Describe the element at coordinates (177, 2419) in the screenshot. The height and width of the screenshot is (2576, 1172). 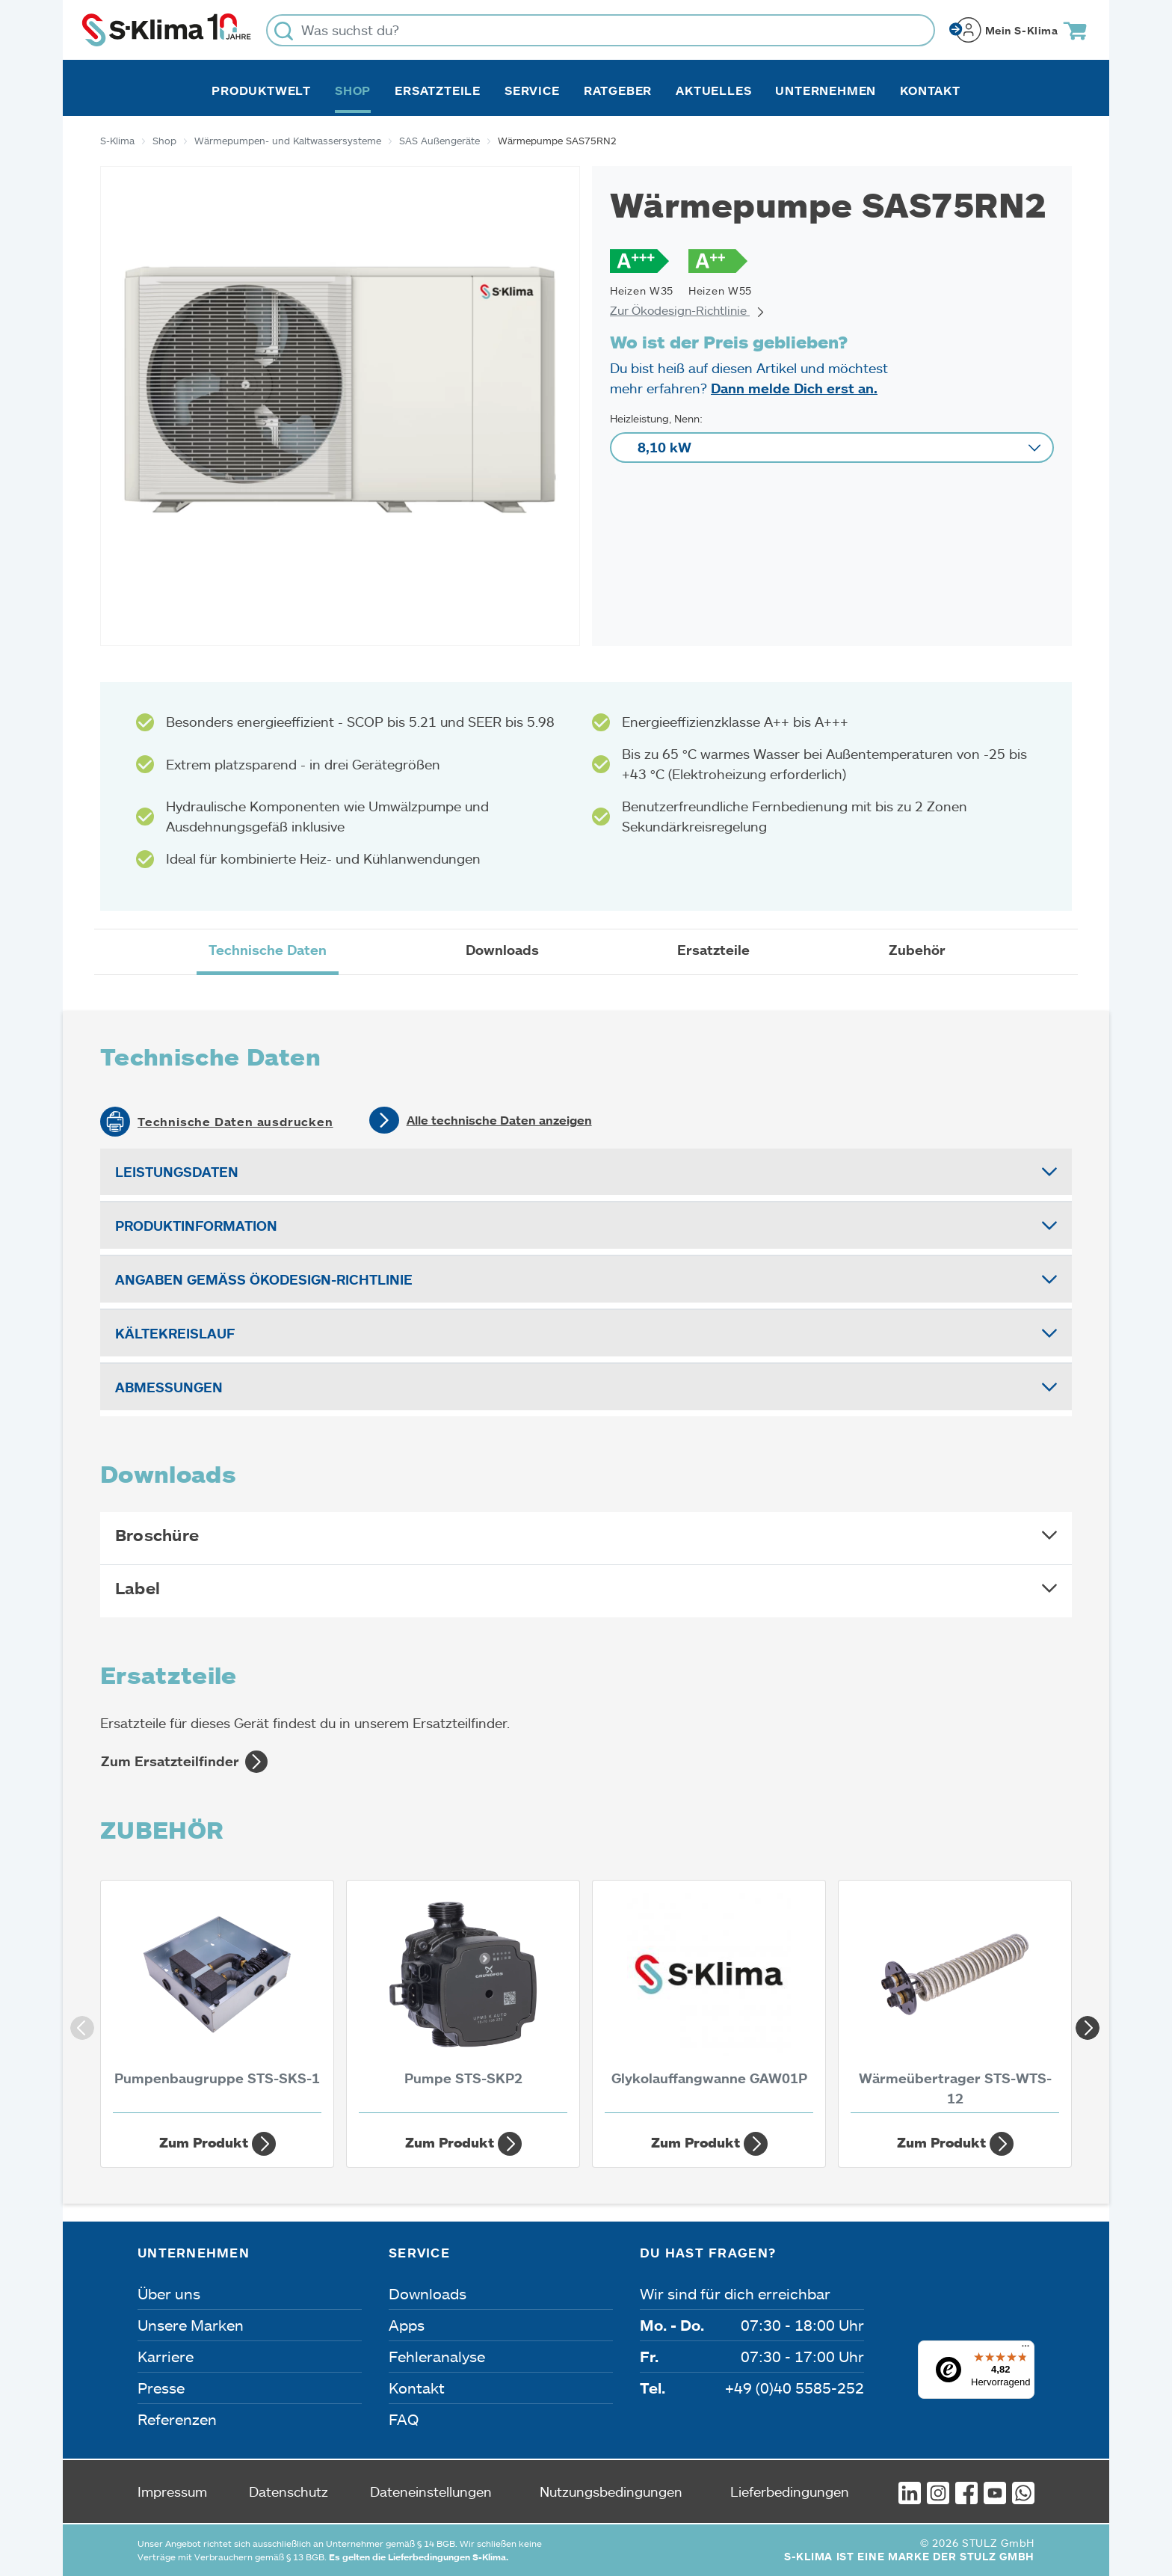
I see `Referenzen` at that location.